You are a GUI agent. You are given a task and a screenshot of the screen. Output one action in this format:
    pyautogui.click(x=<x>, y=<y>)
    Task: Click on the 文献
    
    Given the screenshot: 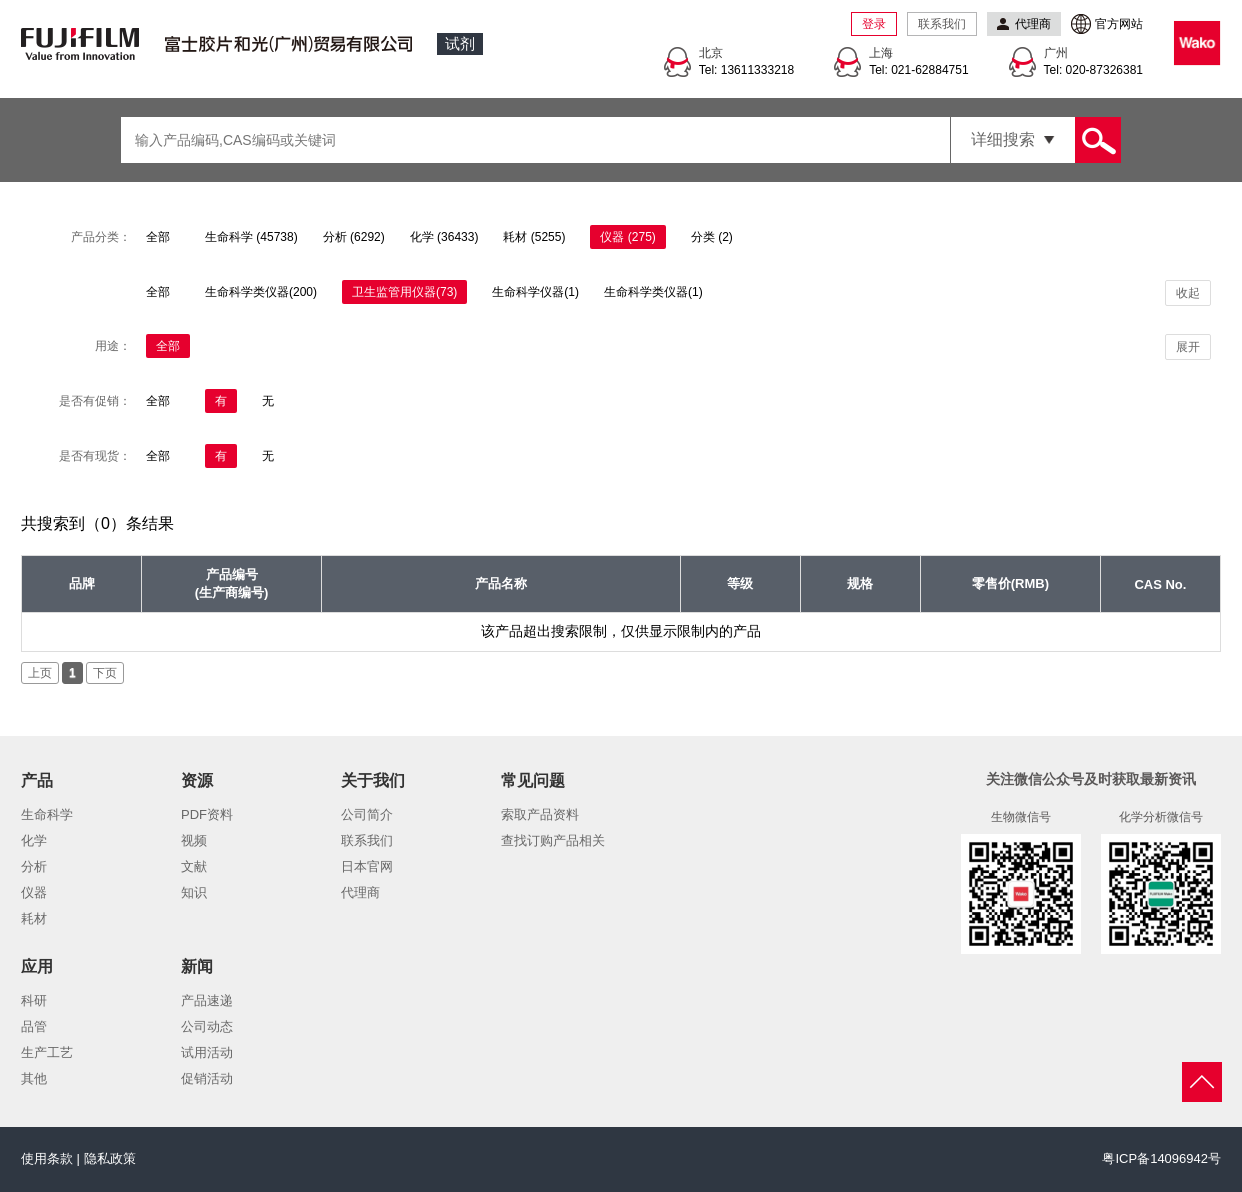 What is the action you would take?
    pyautogui.click(x=194, y=866)
    